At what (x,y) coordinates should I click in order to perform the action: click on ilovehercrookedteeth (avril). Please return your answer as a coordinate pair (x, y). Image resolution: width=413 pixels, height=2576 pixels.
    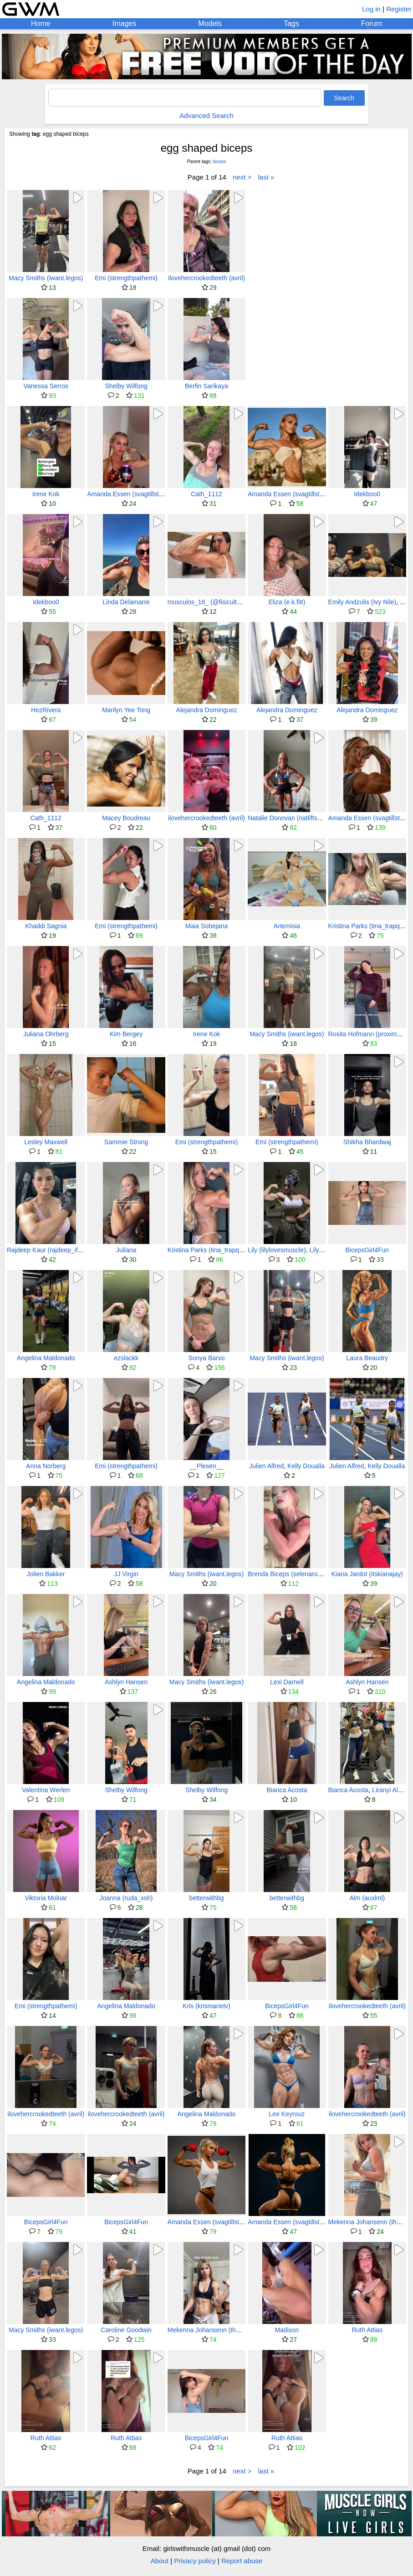
    Looking at the image, I should click on (206, 278).